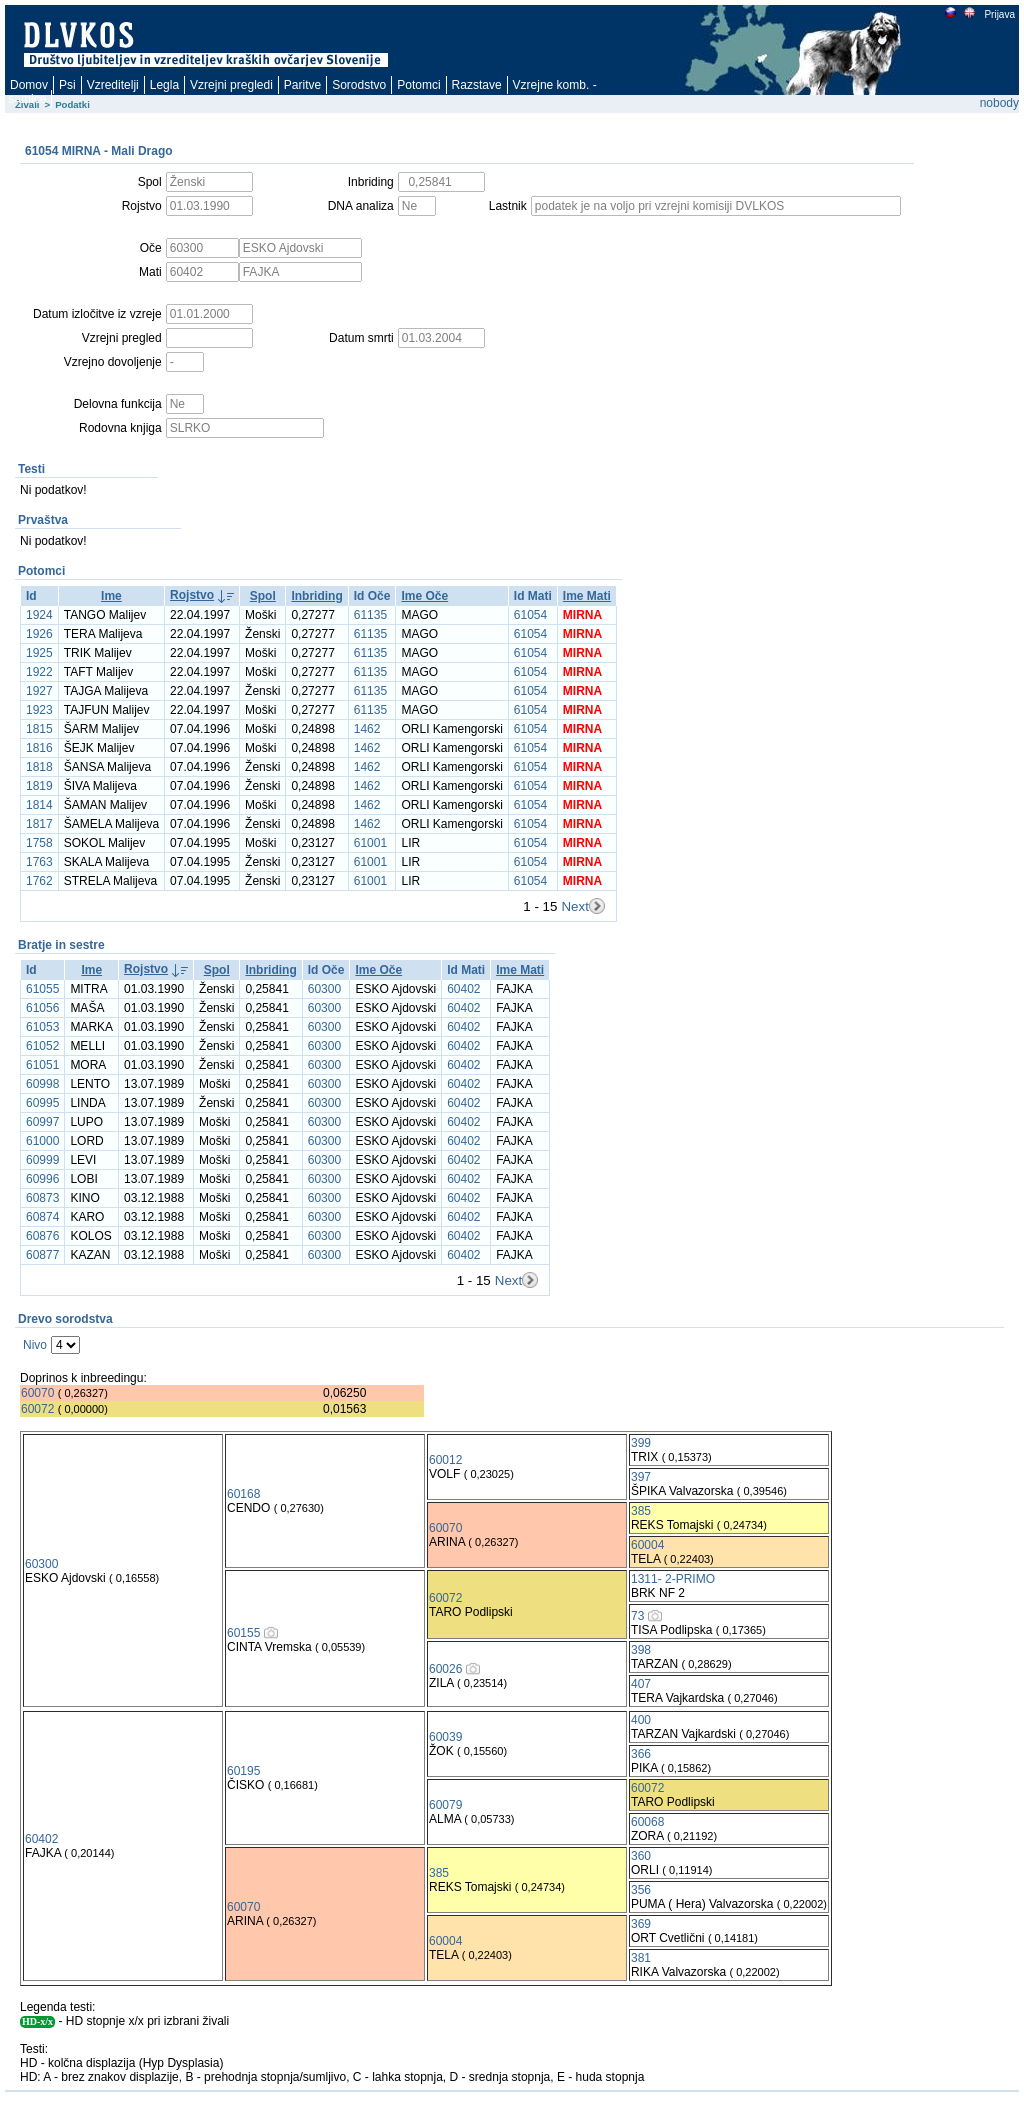  What do you see at coordinates (42, 1084) in the screenshot?
I see `60998` at bounding box center [42, 1084].